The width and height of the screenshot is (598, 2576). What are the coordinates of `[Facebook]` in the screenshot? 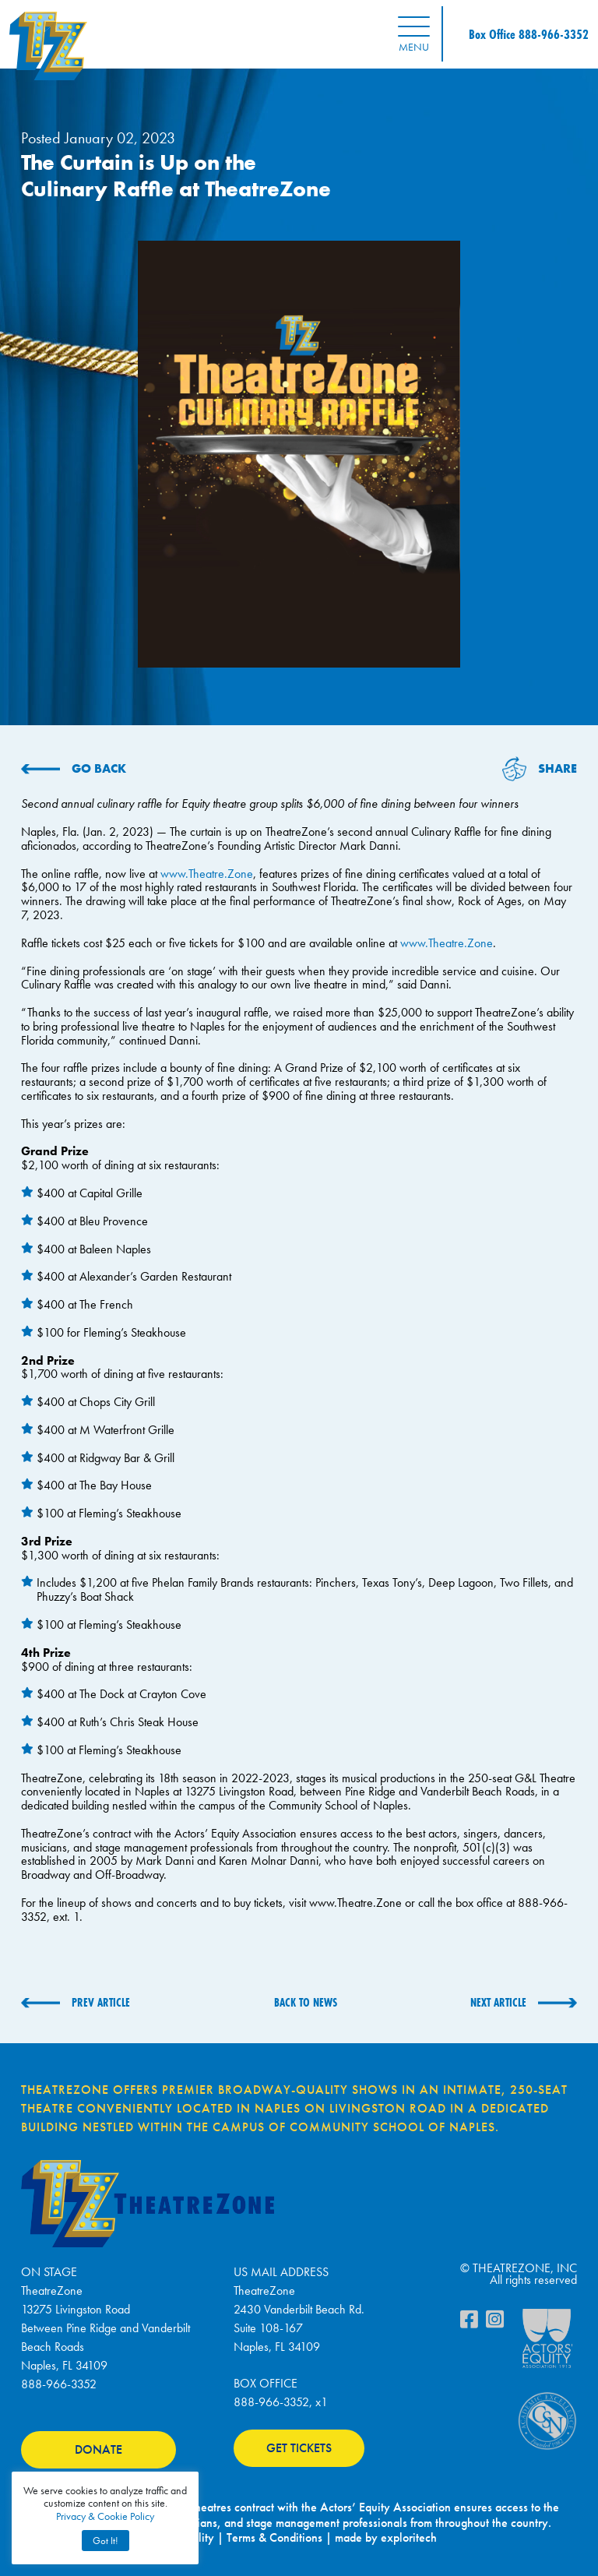 It's located at (469, 2323).